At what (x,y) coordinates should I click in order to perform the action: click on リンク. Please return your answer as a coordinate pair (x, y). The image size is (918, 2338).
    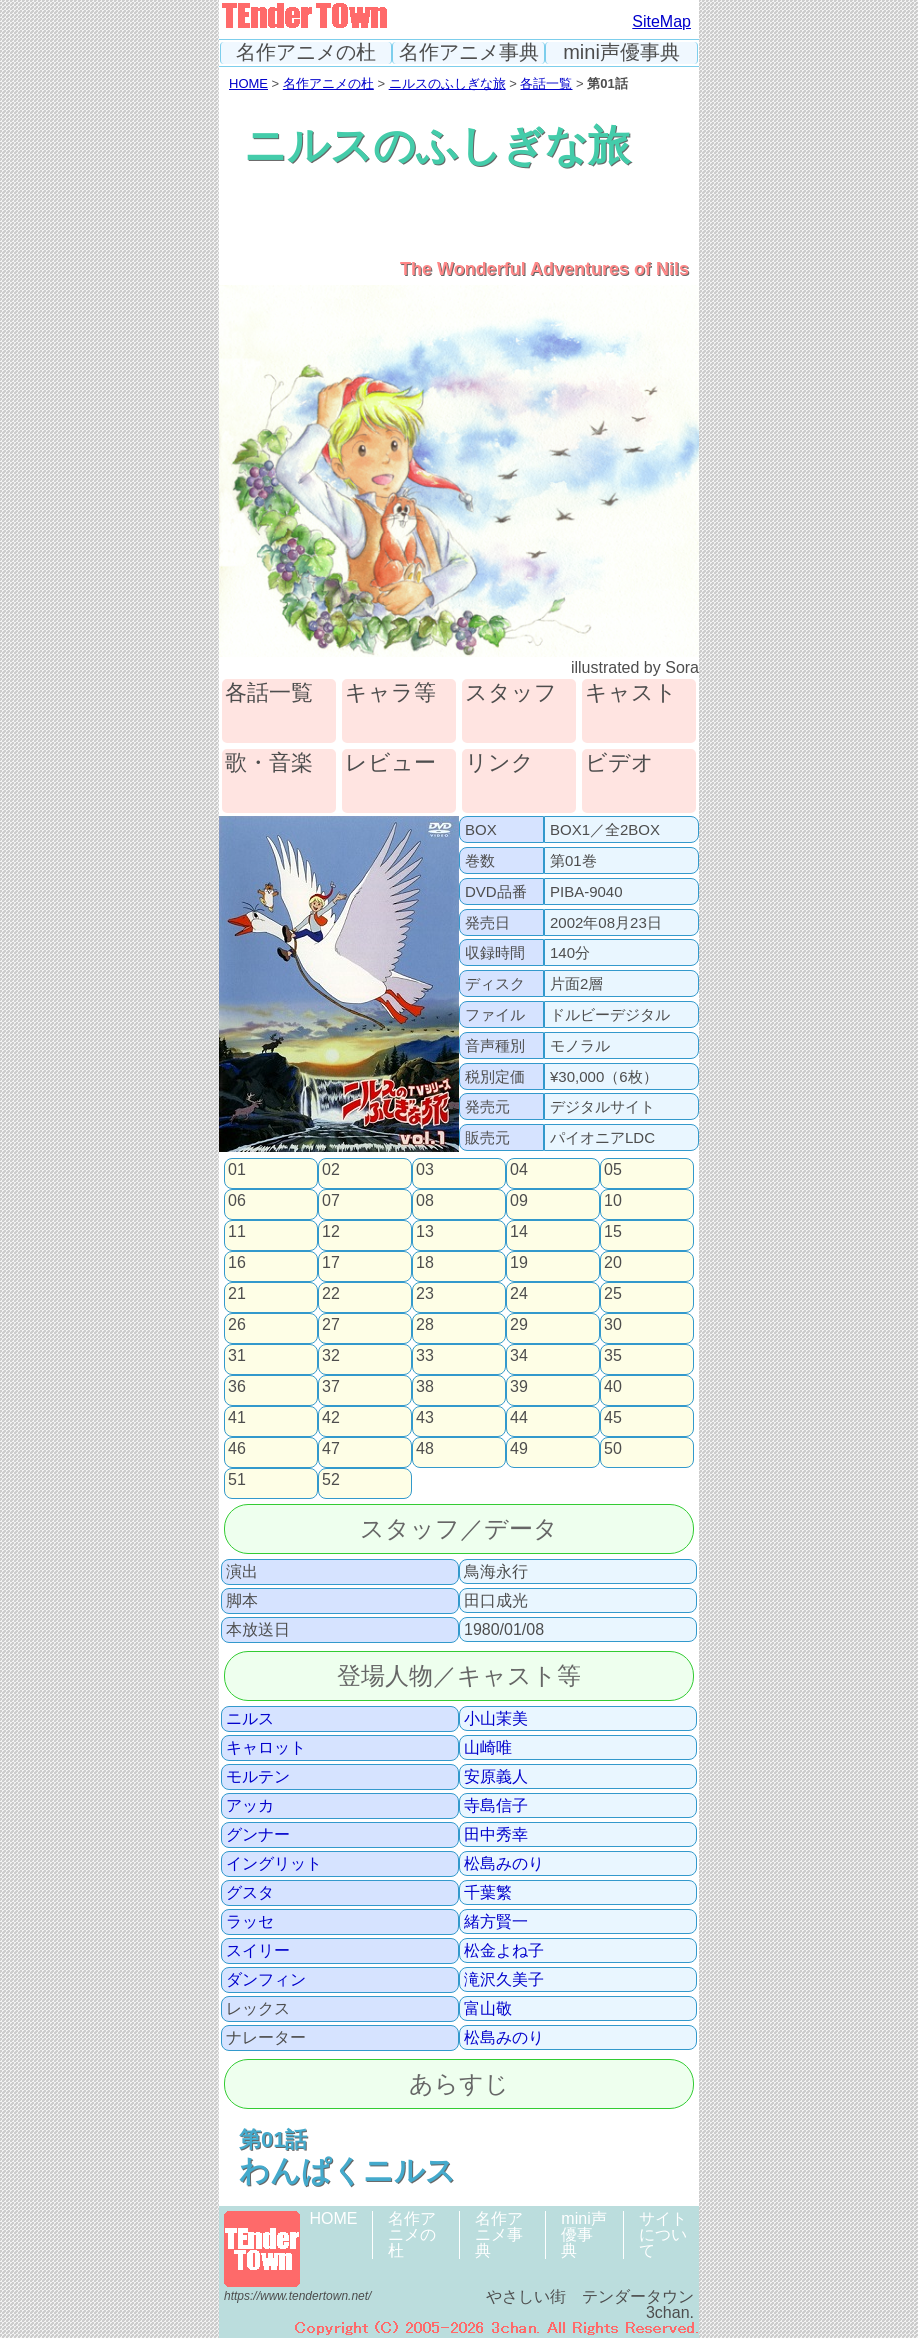
    Looking at the image, I should click on (499, 763).